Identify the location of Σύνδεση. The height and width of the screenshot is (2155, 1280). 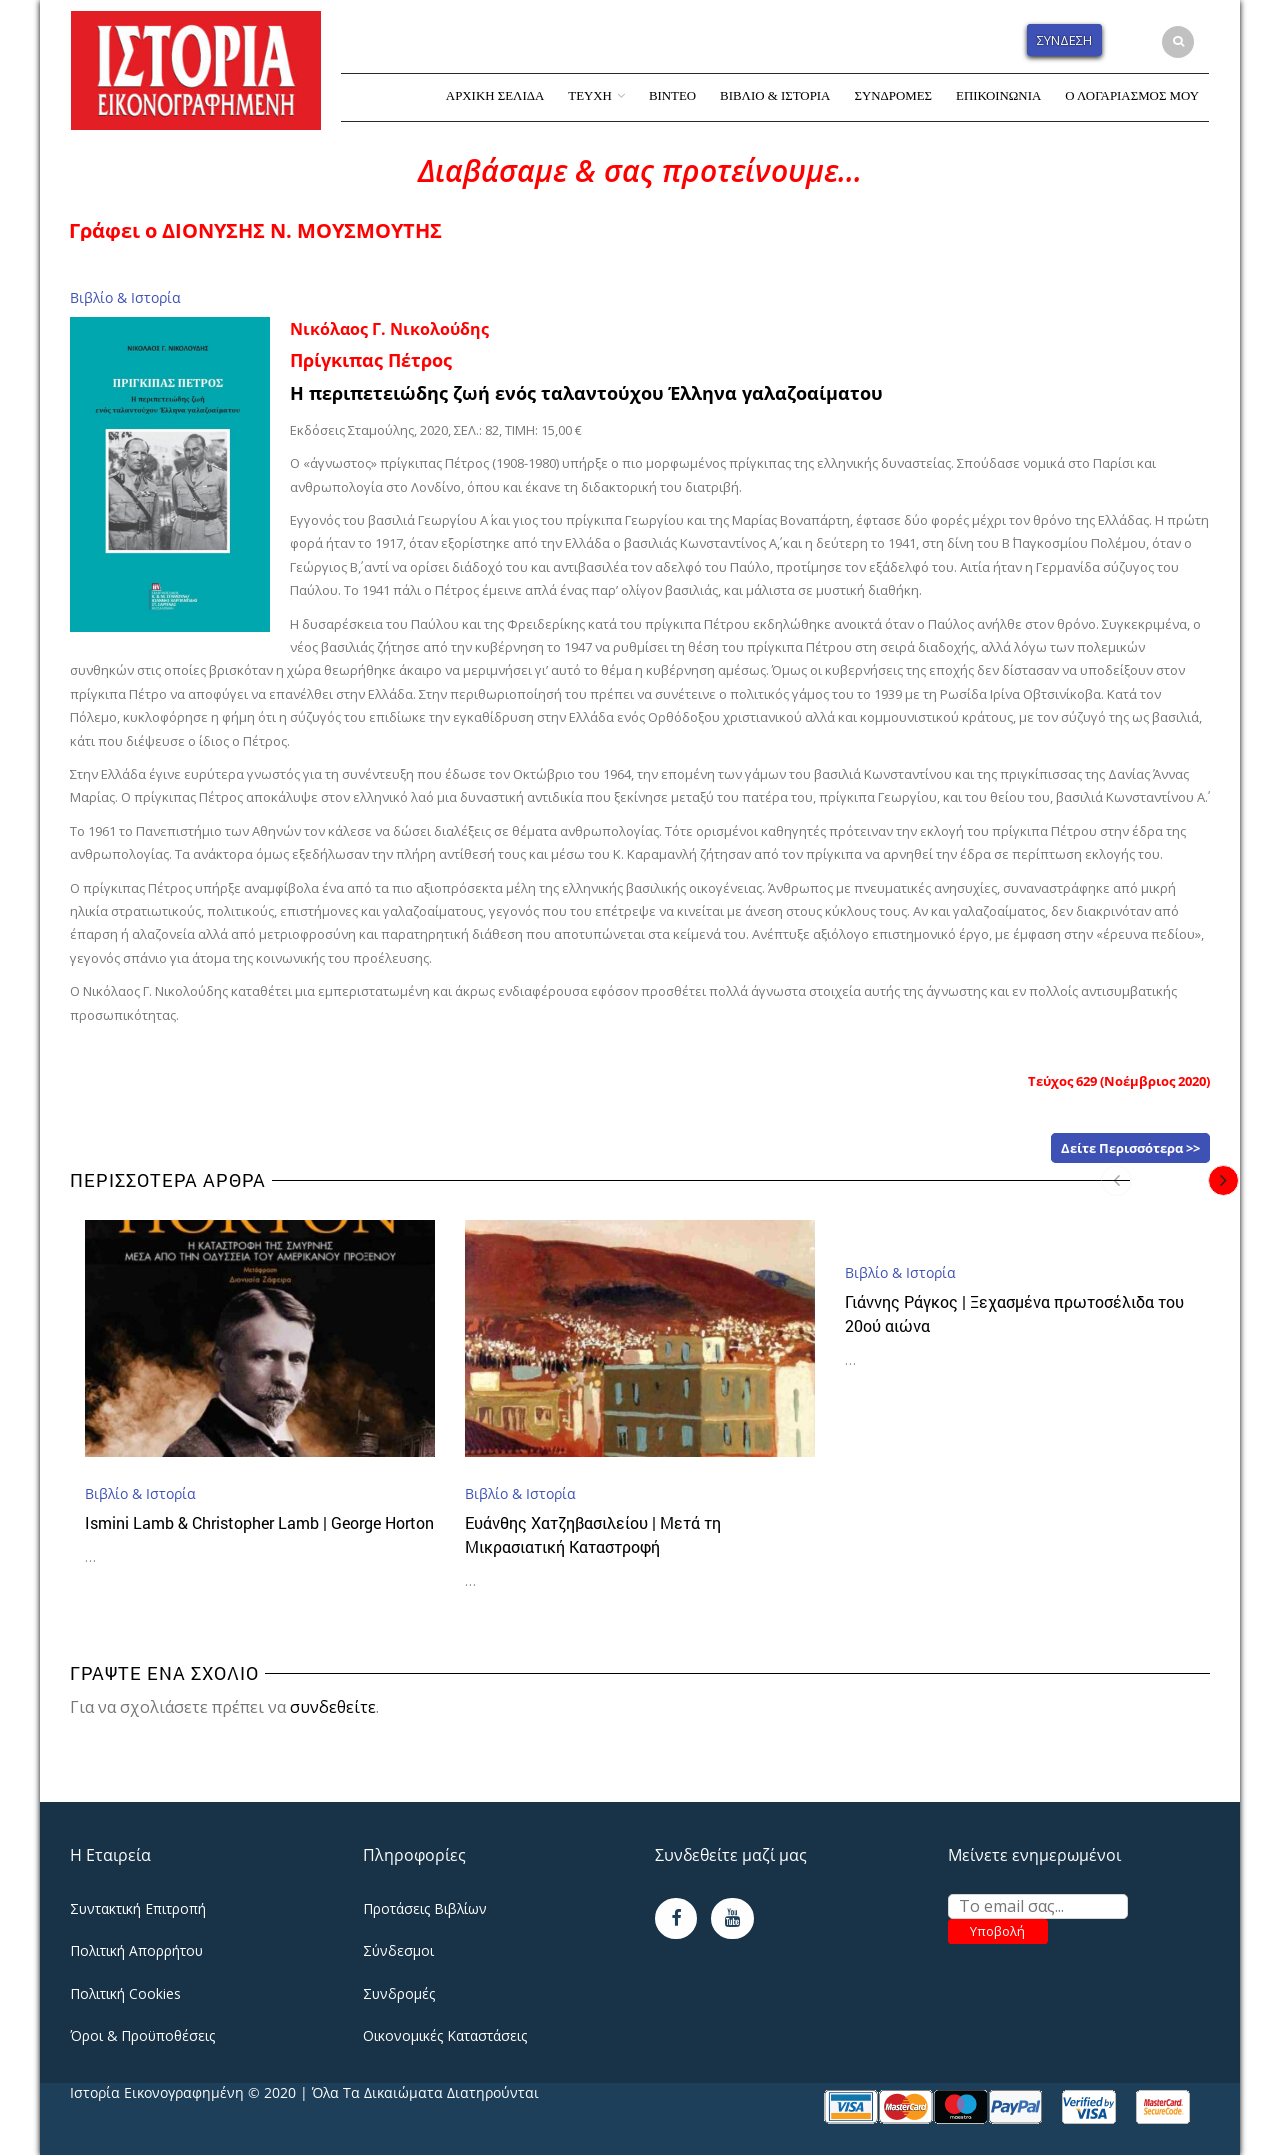
(1064, 40).